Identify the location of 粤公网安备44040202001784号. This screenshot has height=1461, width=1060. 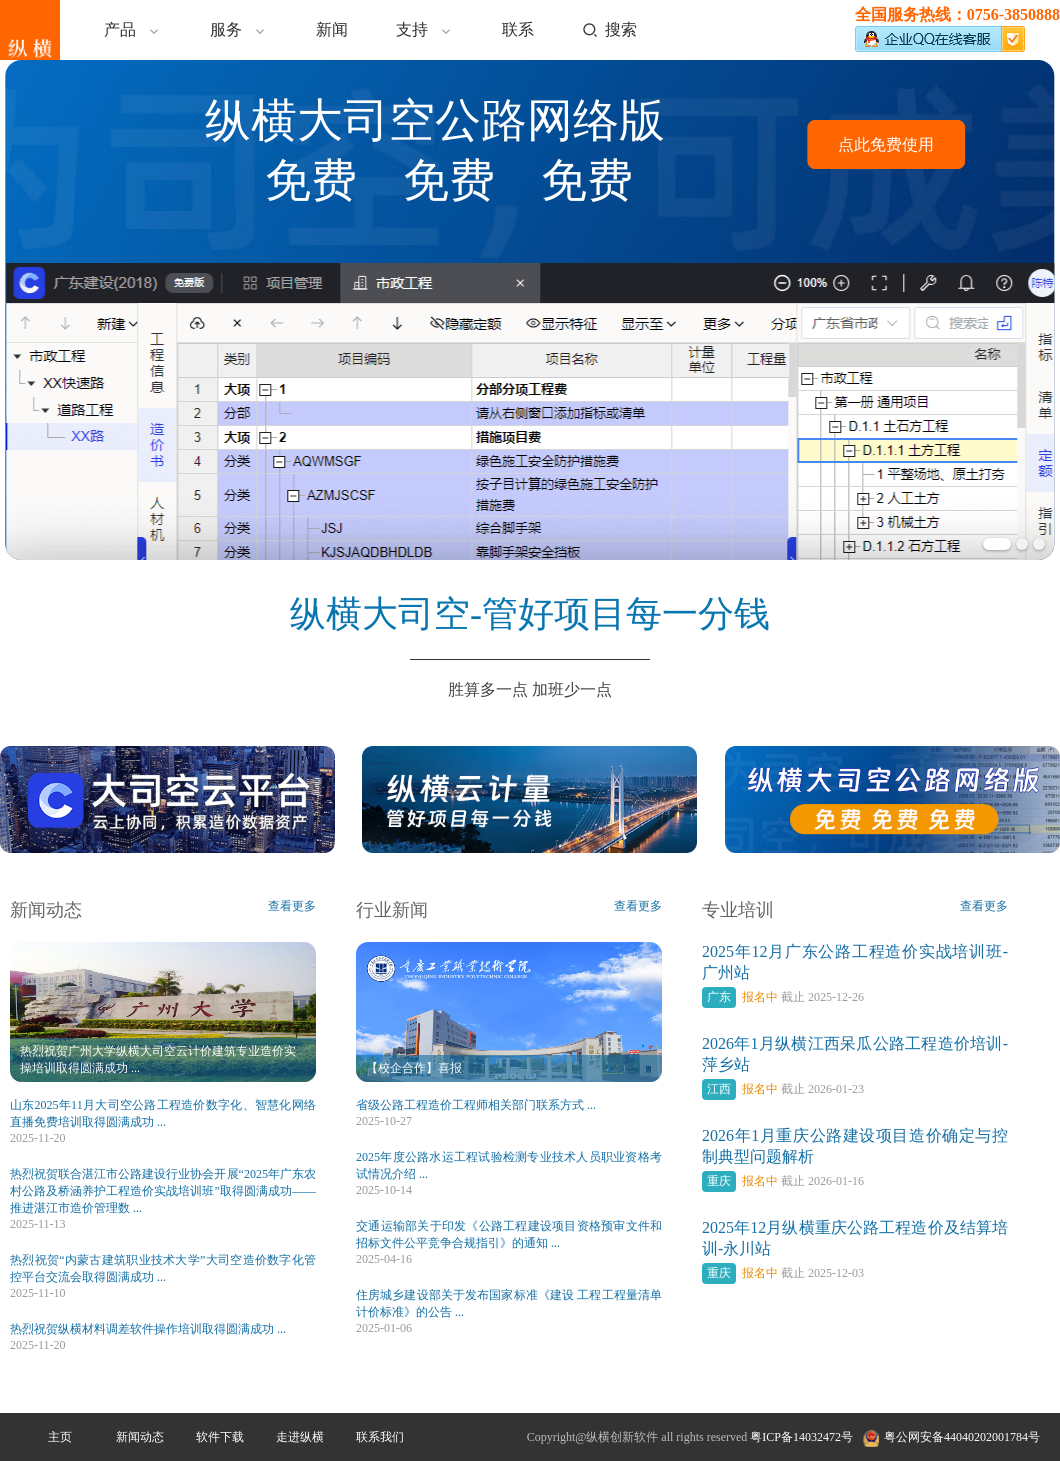
(962, 1437).